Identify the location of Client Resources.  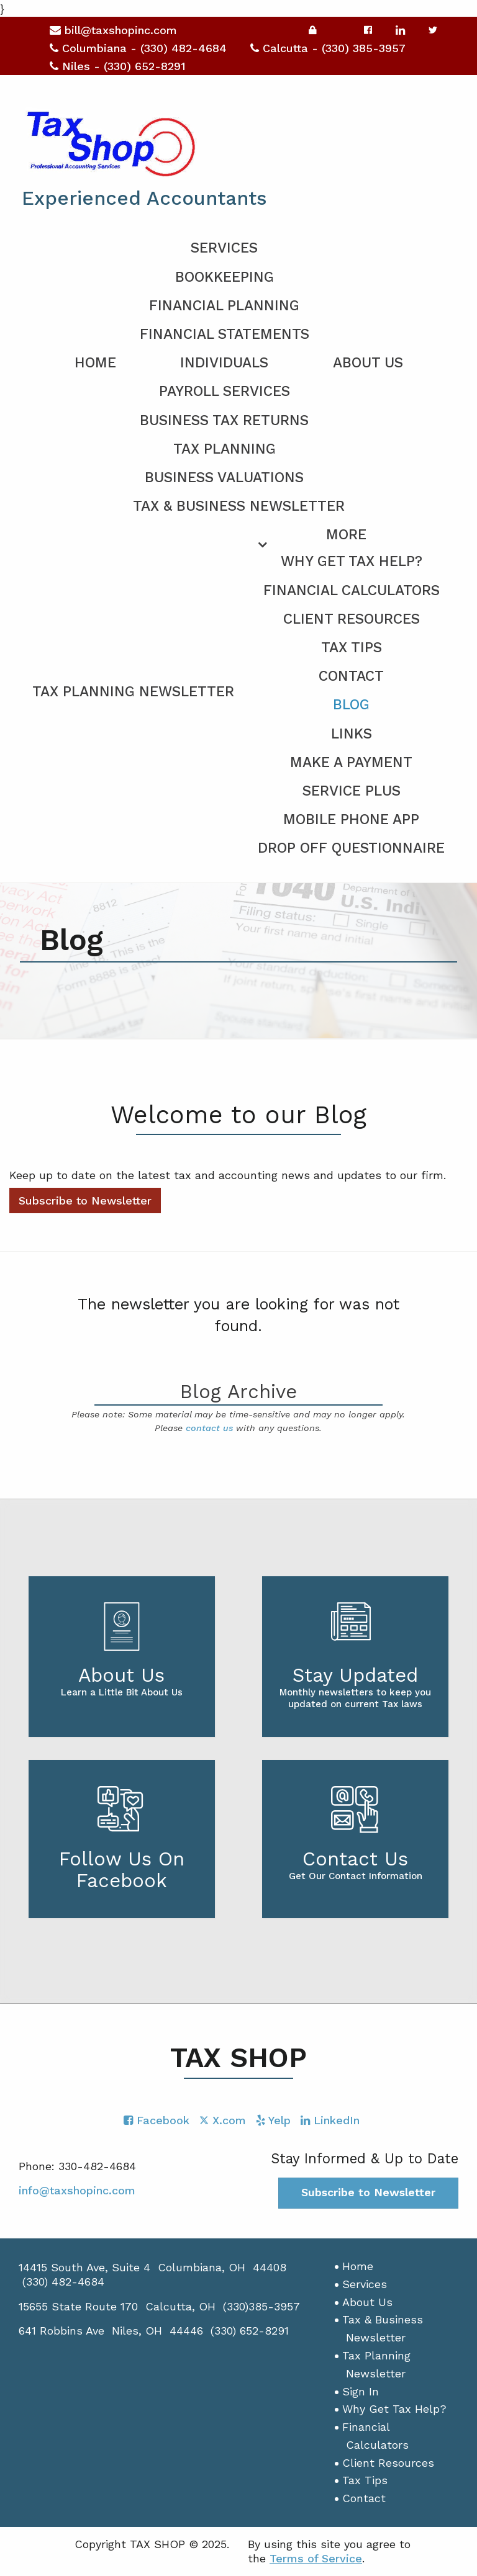
(351, 619).